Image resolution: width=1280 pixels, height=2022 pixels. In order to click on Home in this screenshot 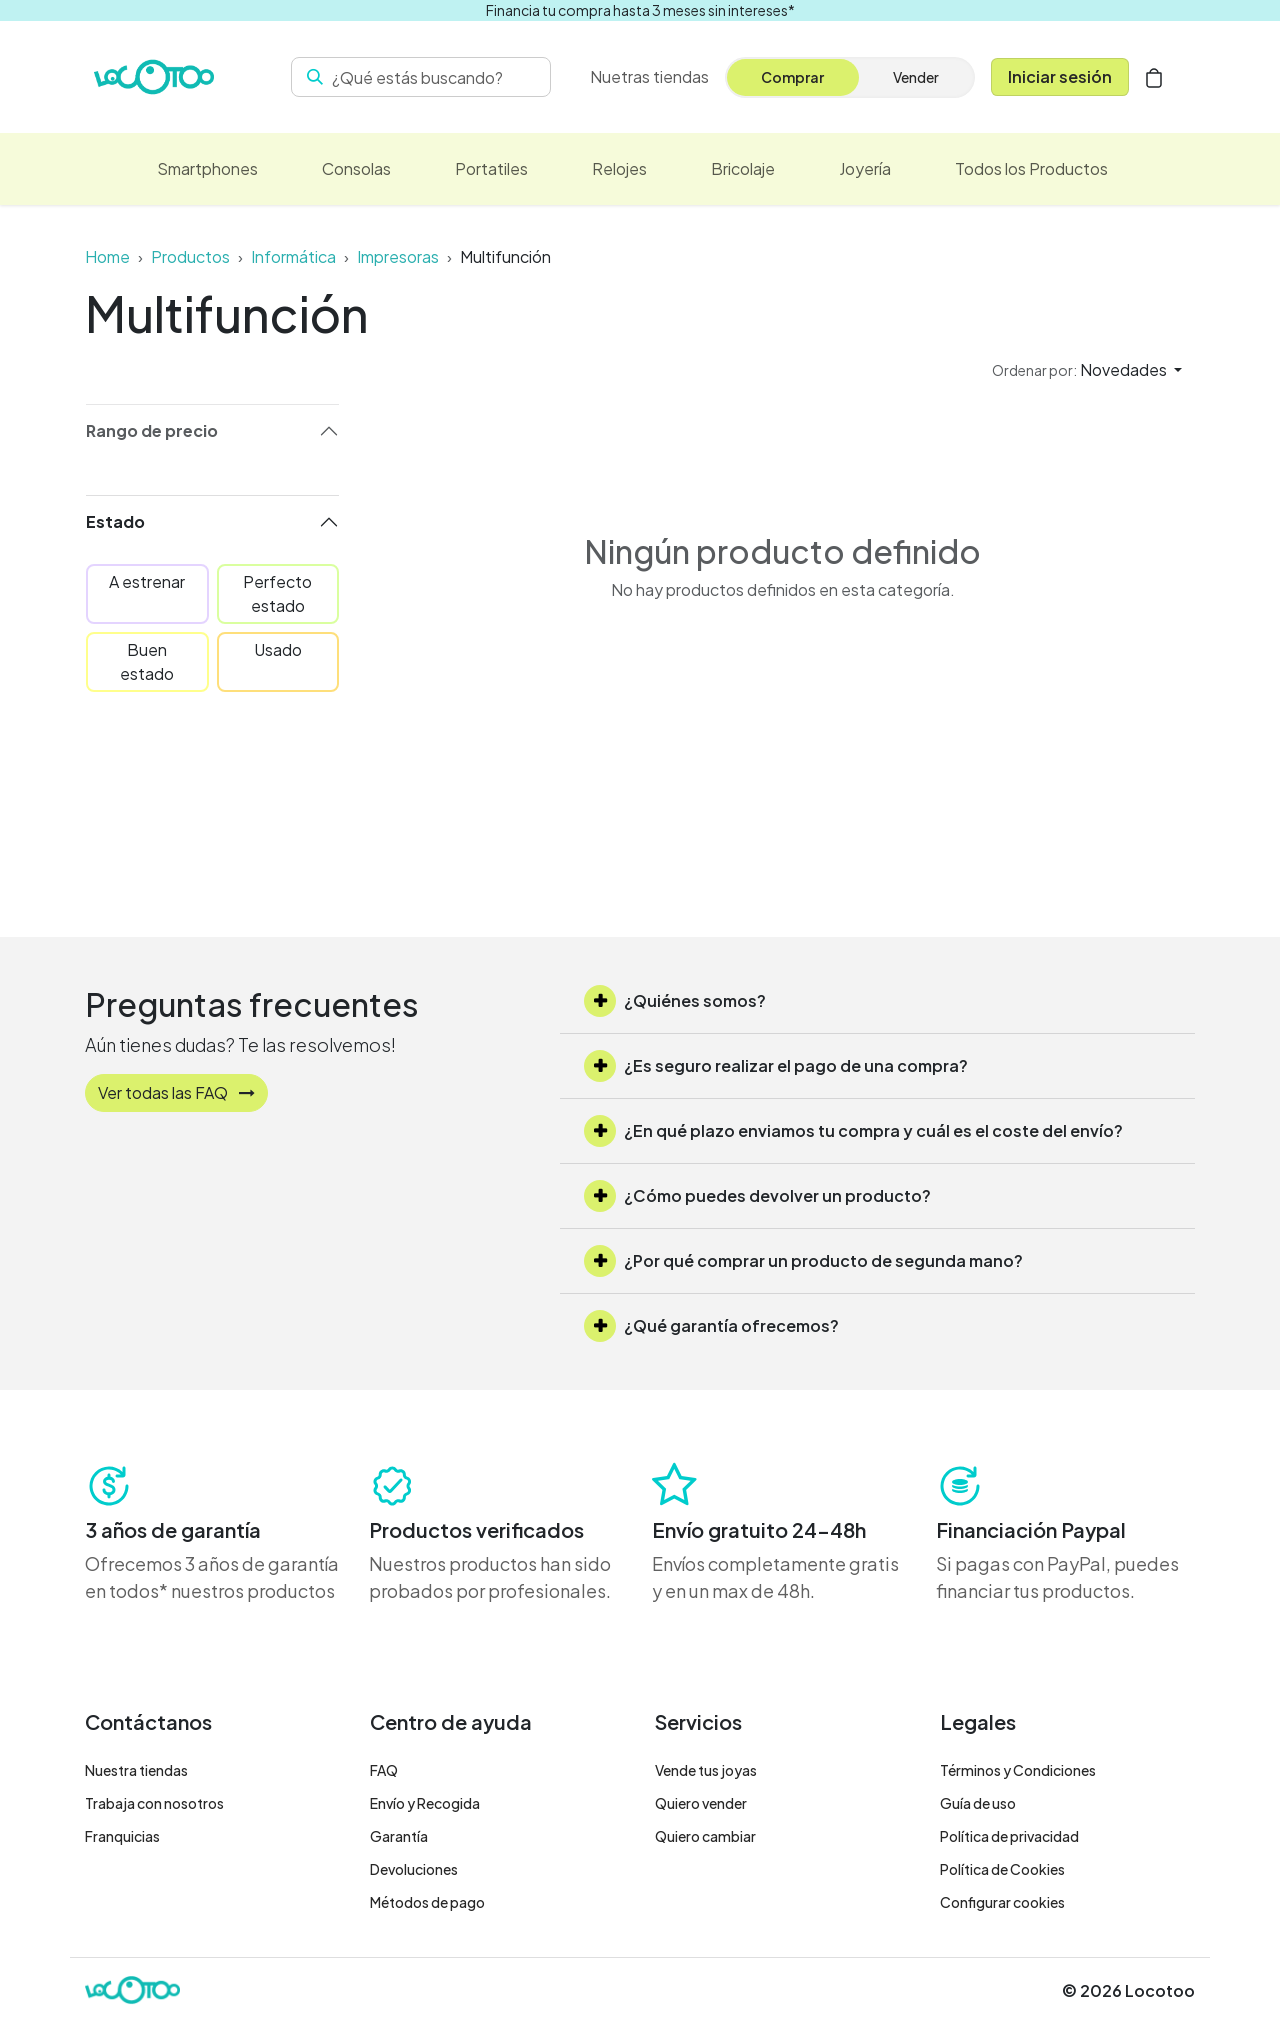, I will do `click(107, 256)`.